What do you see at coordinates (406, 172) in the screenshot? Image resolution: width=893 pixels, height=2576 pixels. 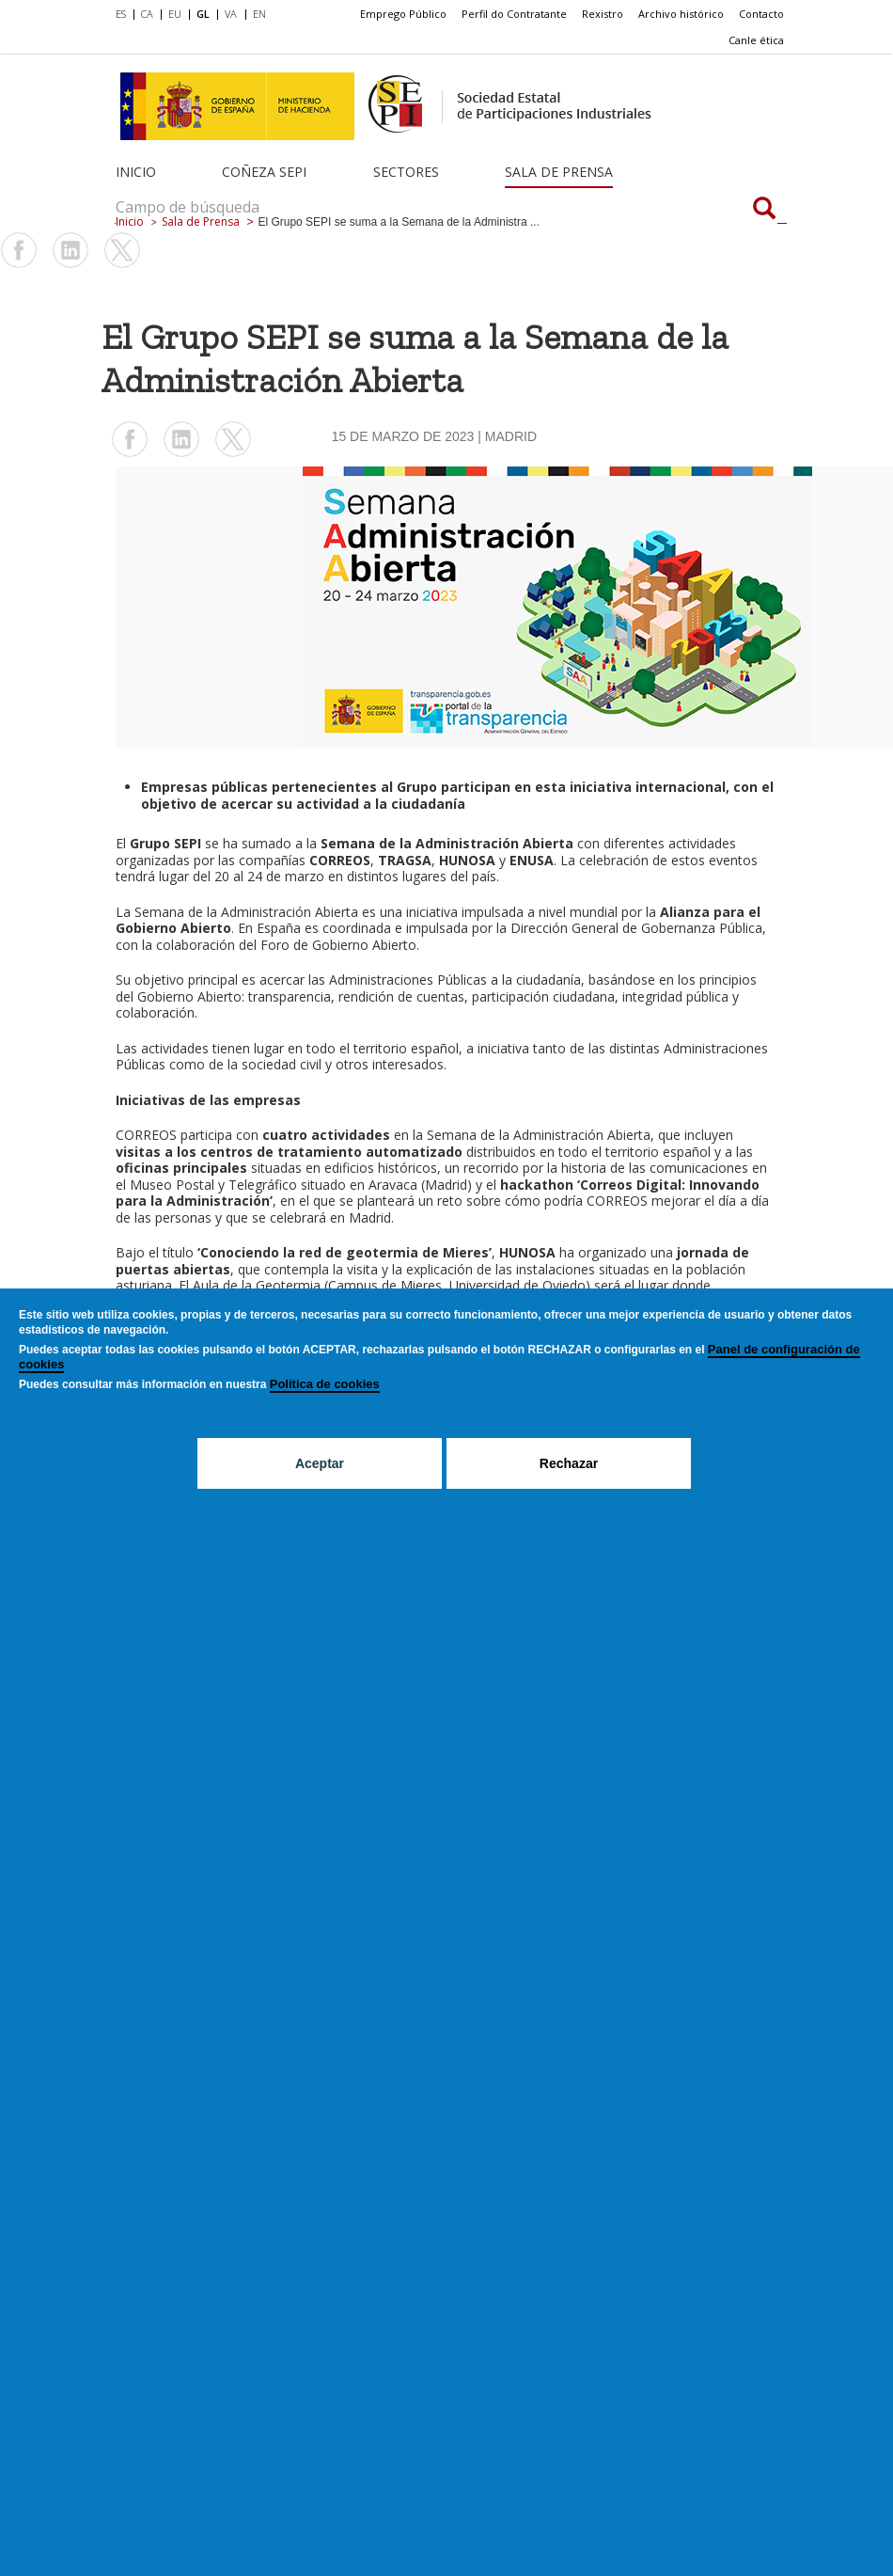 I see `Sectores` at bounding box center [406, 172].